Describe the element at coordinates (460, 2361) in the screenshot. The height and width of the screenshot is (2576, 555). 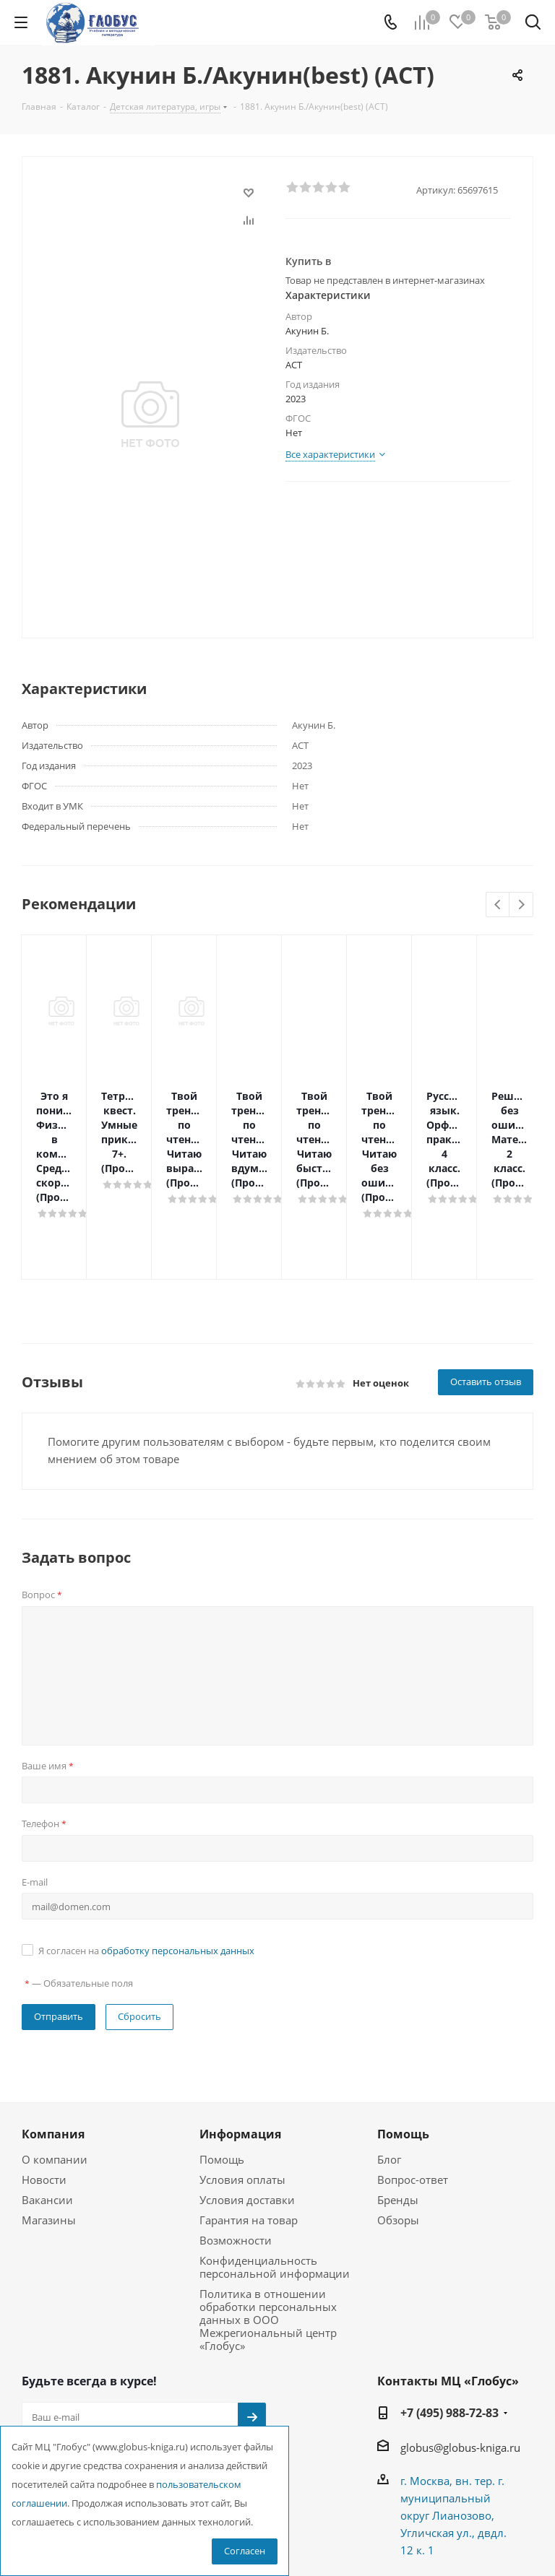
I see `globus@globus-kniga.ru` at that location.